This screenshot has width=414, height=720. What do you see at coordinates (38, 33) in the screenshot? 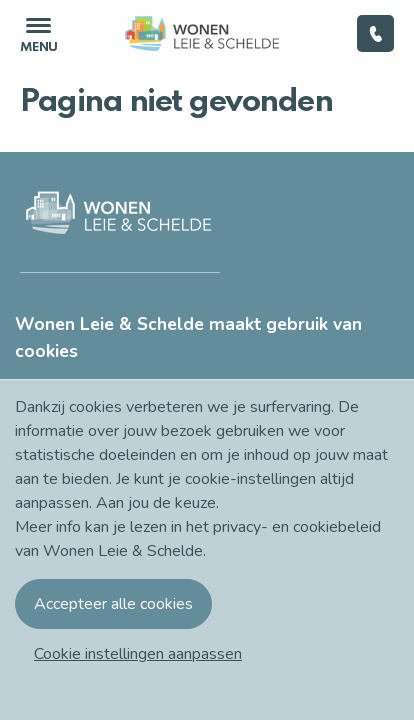
I see `[Toggle navigation]` at bounding box center [38, 33].